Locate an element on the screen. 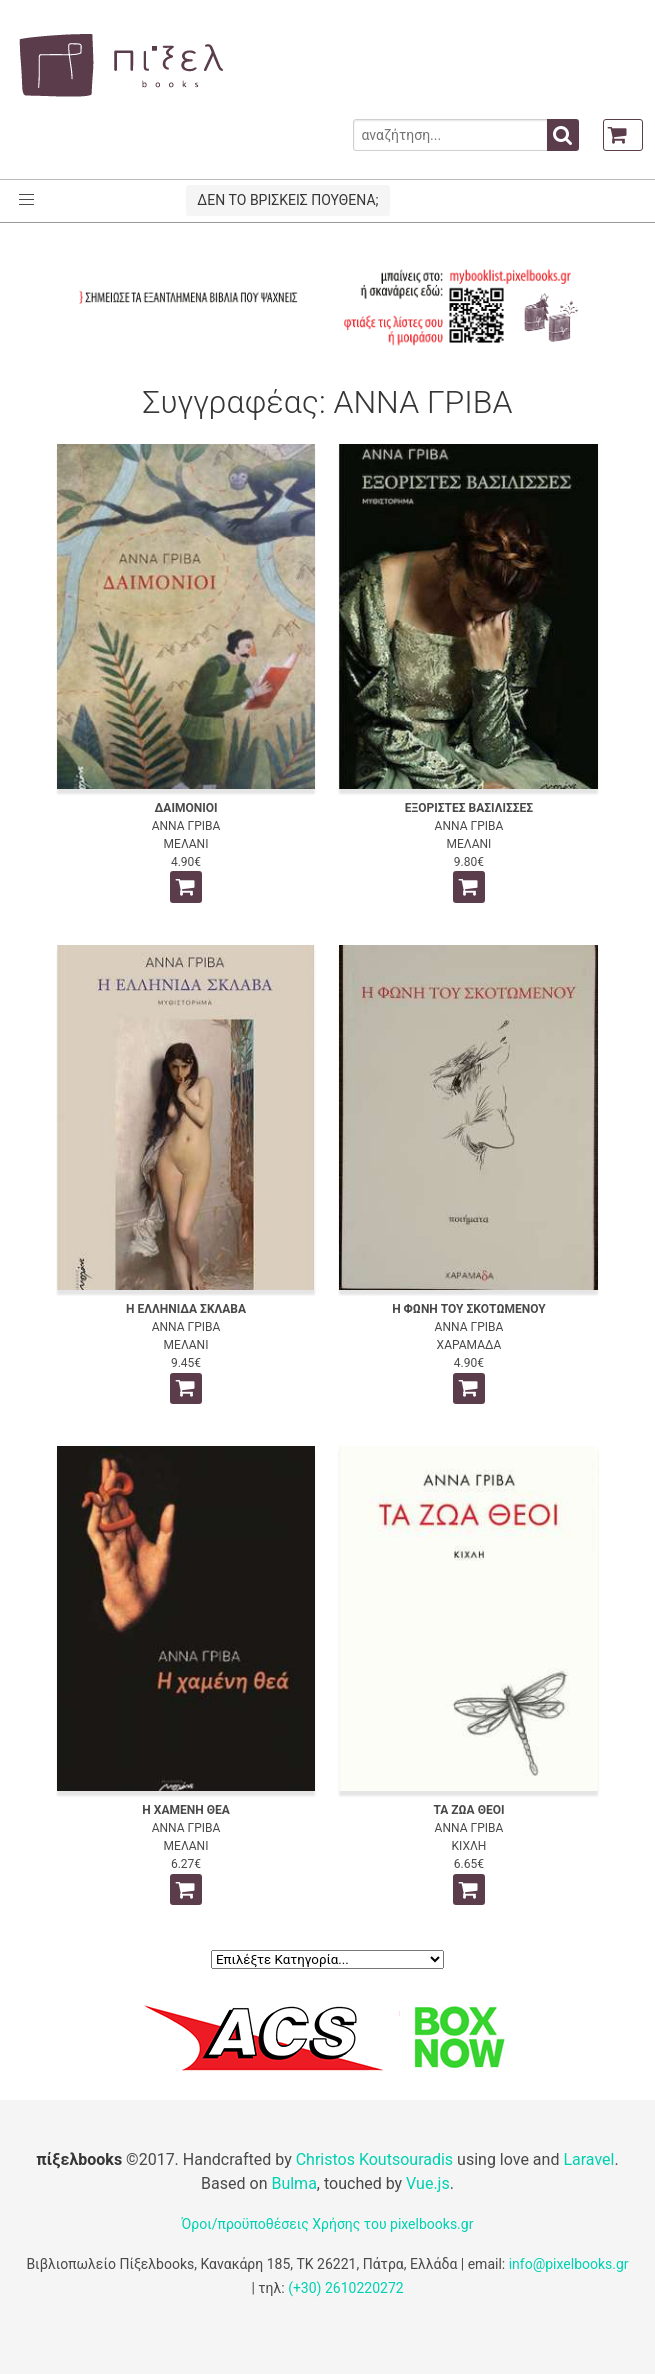 Image resolution: width=655 pixels, height=2374 pixels. ΔΑΙΜΟΝΙΟΙ is located at coordinates (186, 808).